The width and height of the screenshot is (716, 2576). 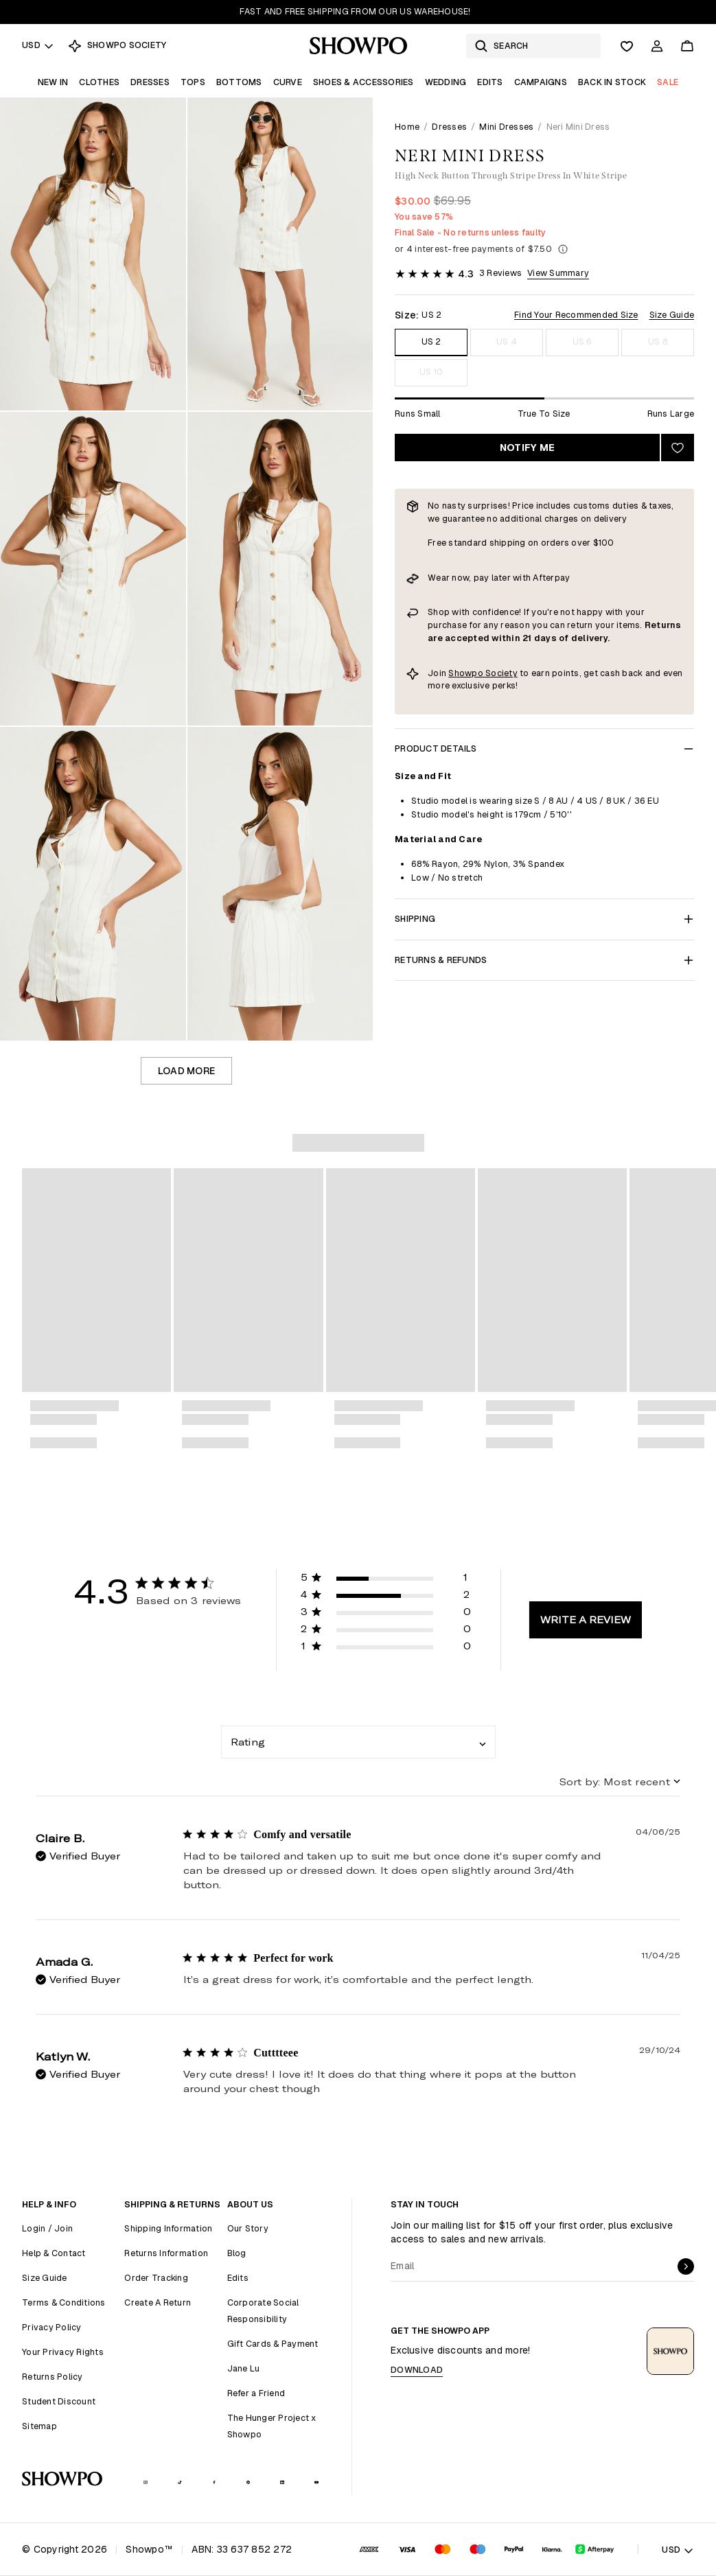 What do you see at coordinates (576, 315) in the screenshot?
I see `Find Your Recommended Size` at bounding box center [576, 315].